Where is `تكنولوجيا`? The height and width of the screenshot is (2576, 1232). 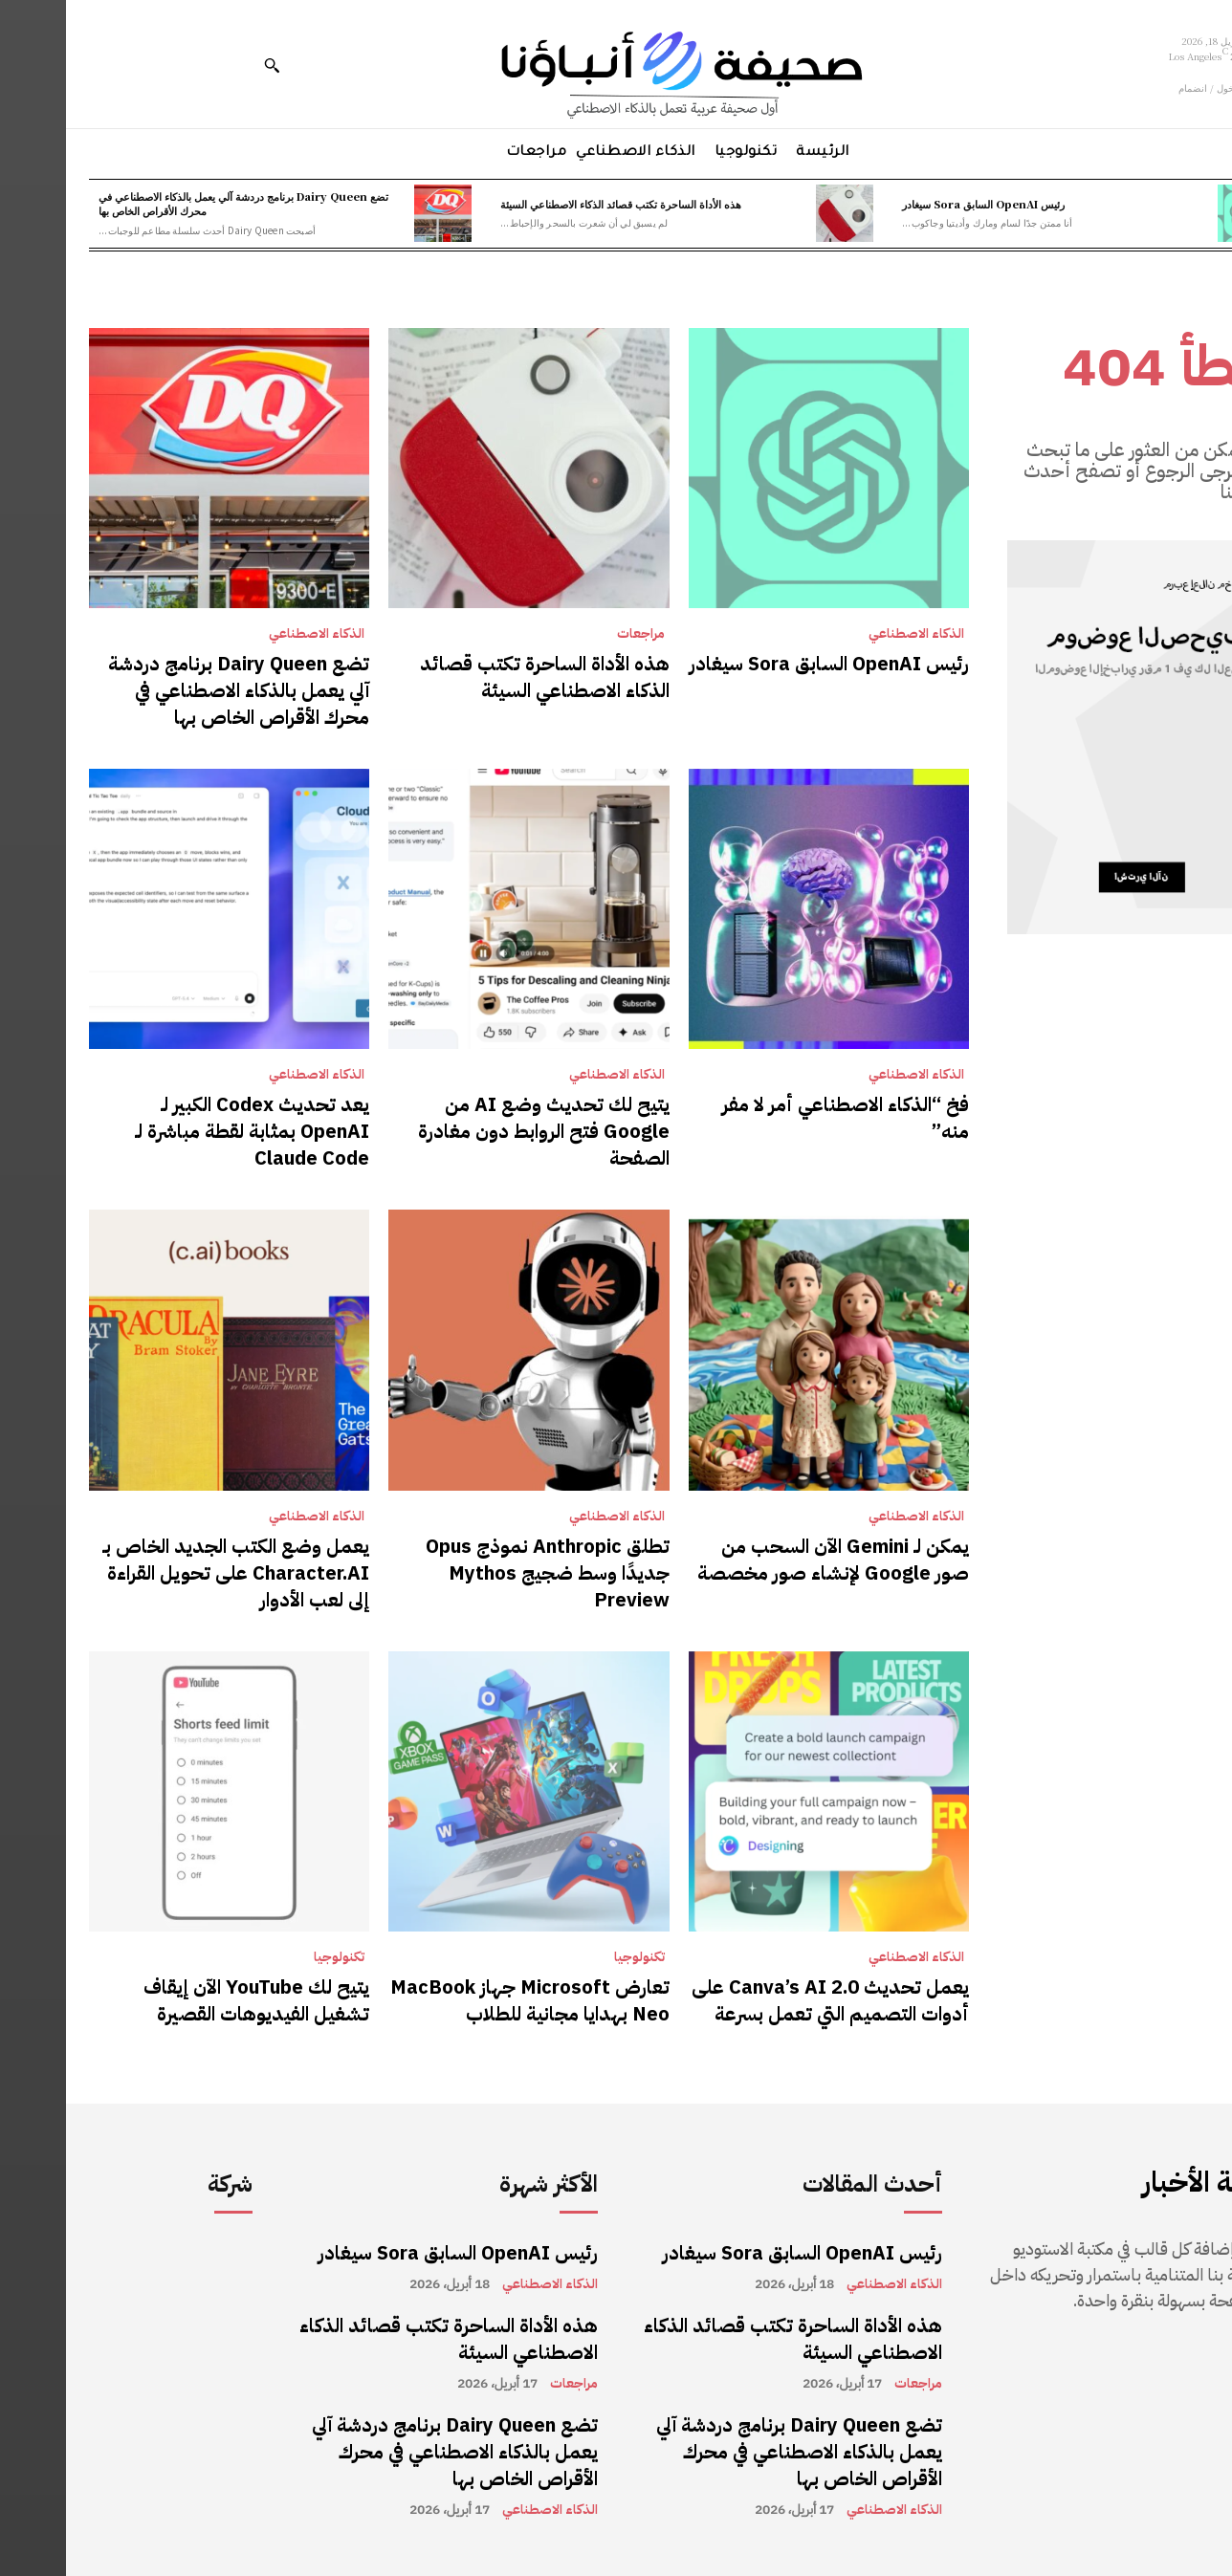 تكنولوجيا is located at coordinates (573, 1957).